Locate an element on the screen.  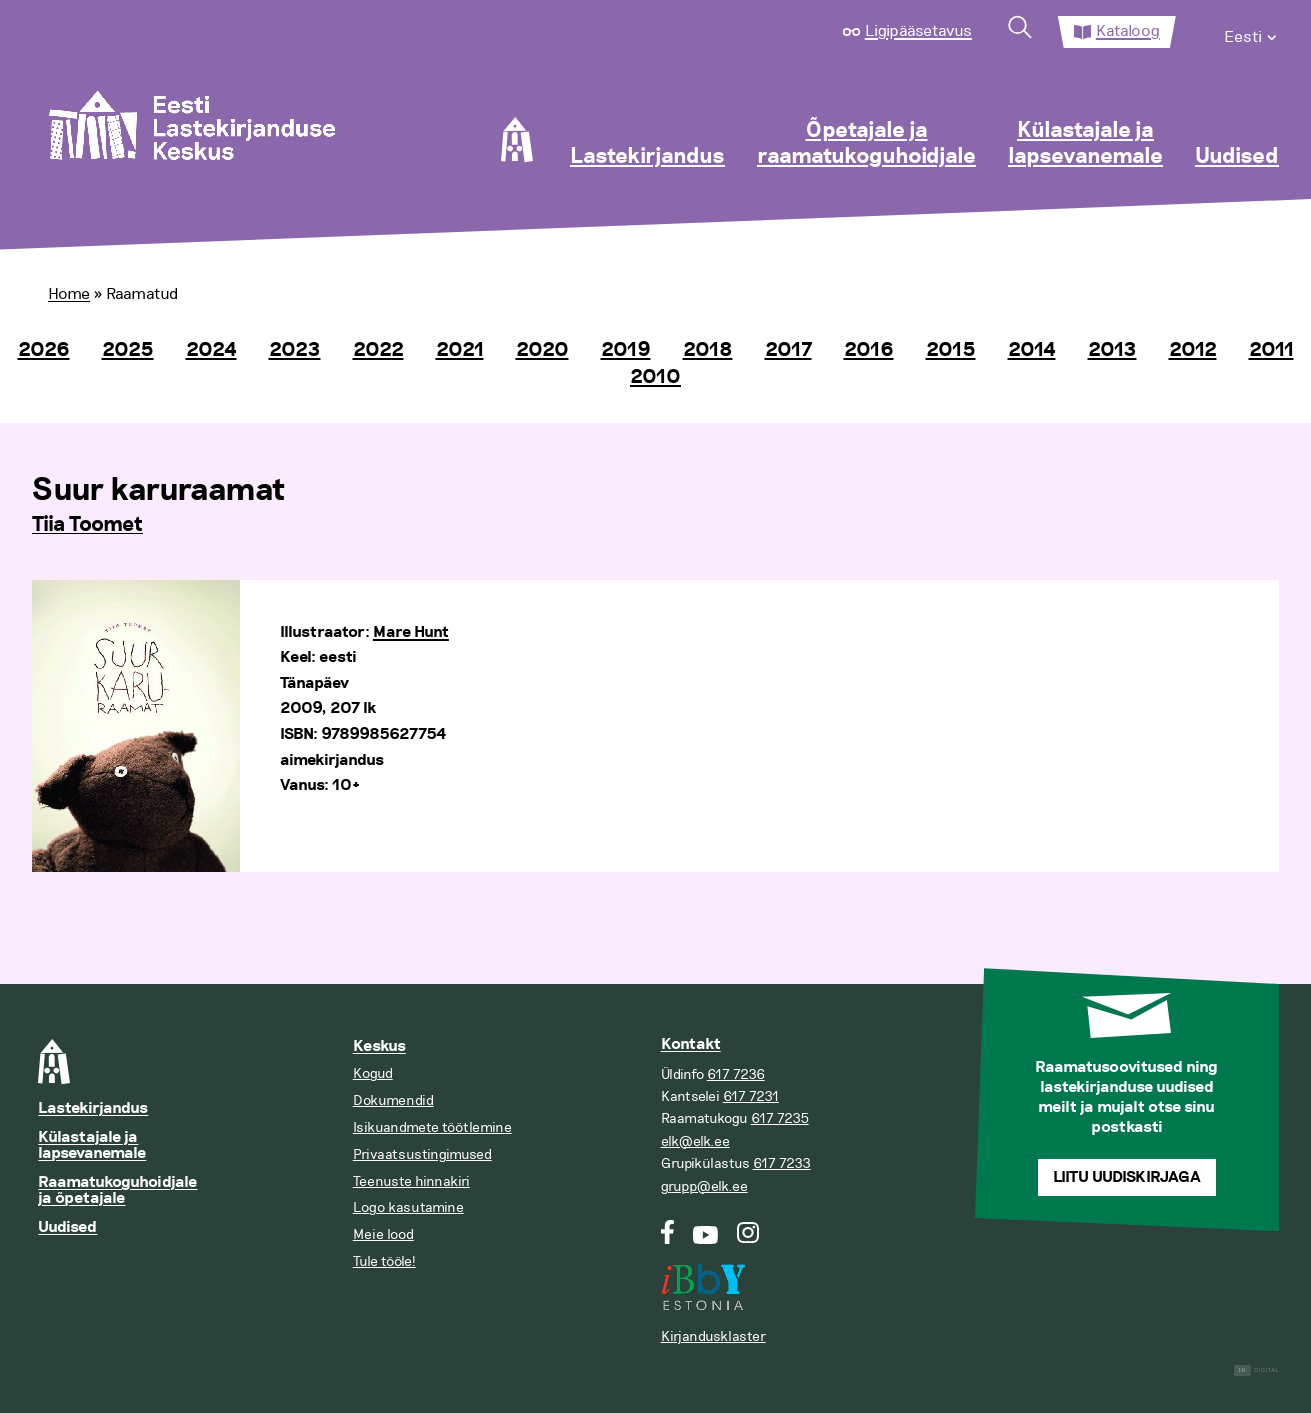
Külastajale ja lapsevanemale is located at coordinates (1085, 144).